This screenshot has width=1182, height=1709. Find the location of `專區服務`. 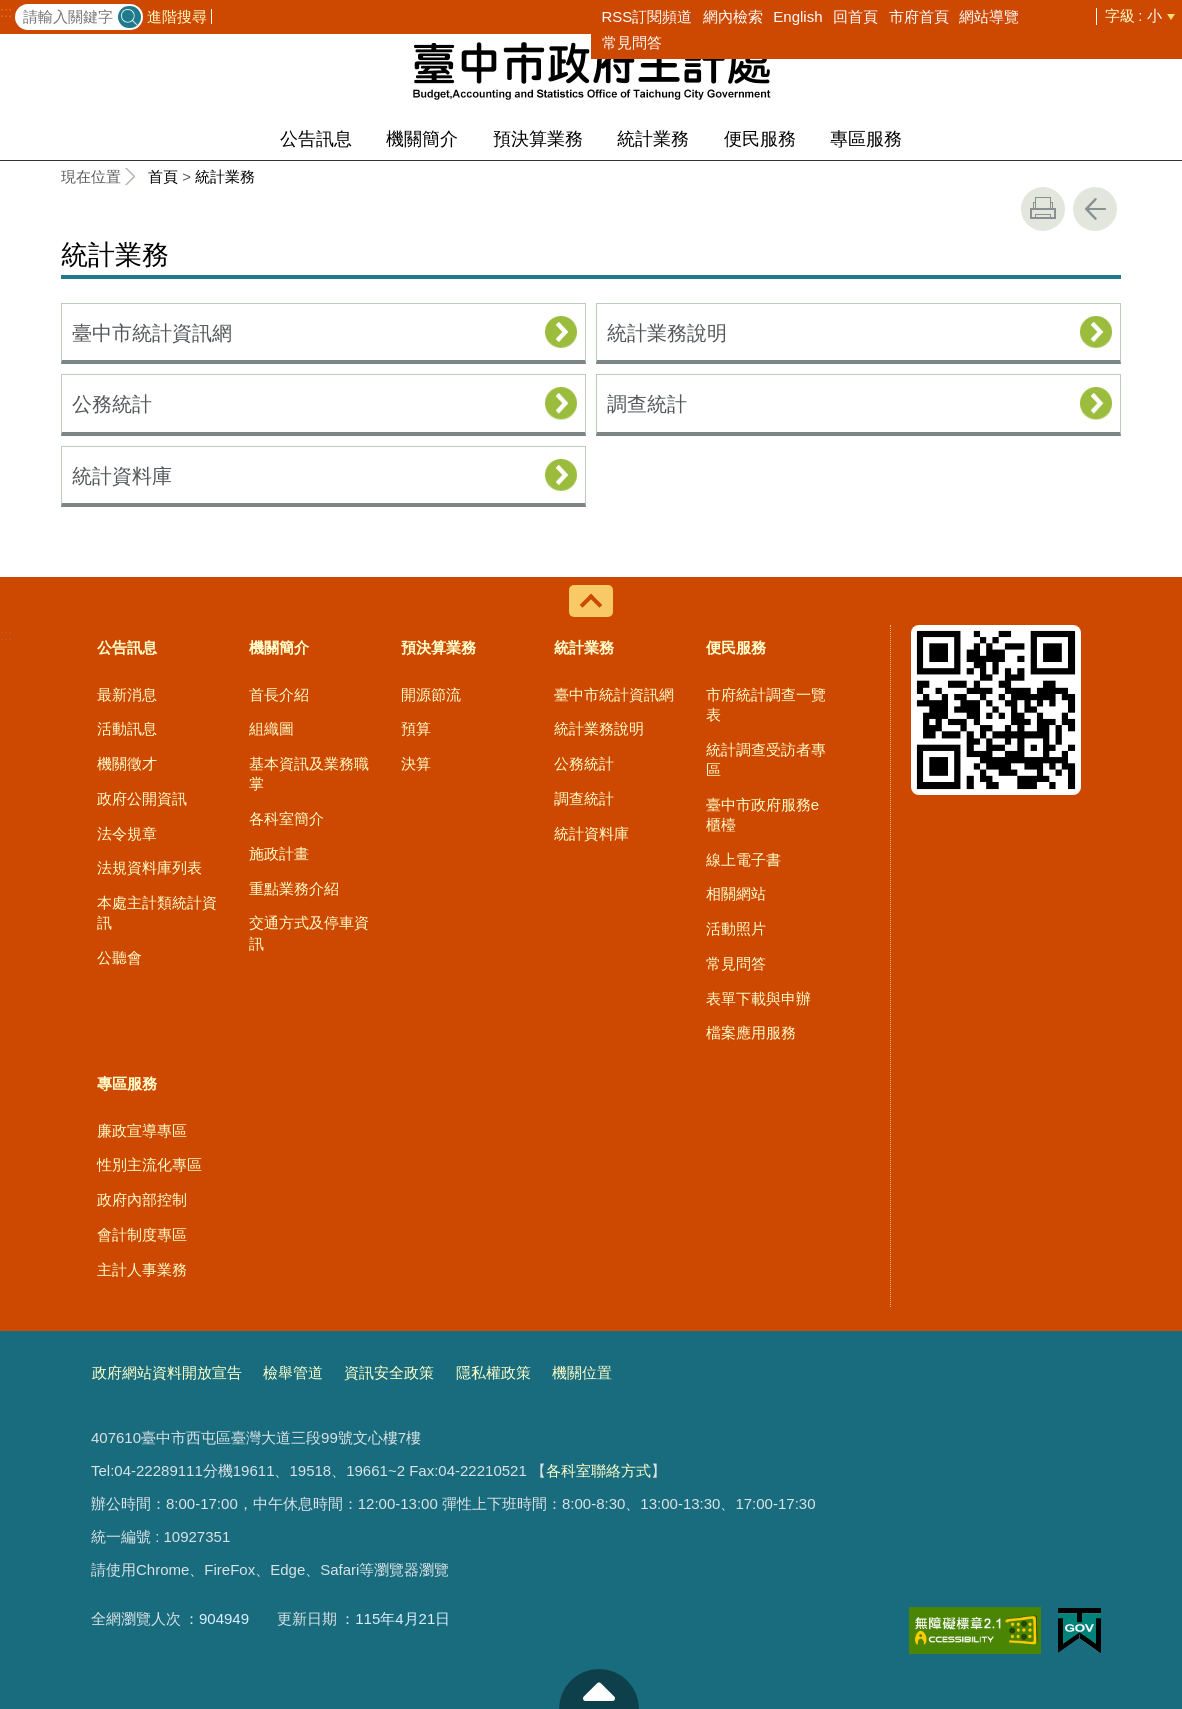

專區服務 is located at coordinates (866, 139).